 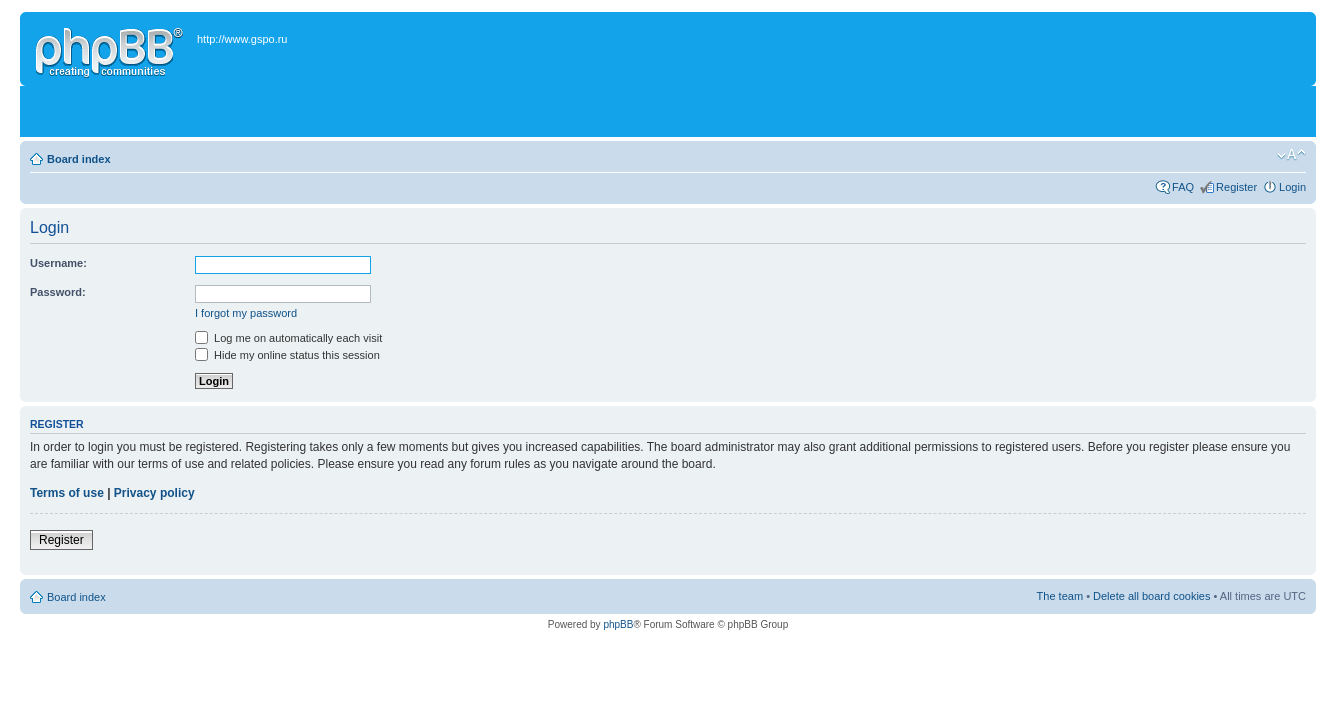 I want to click on Log me on automatically each visit, so click(x=288, y=338).